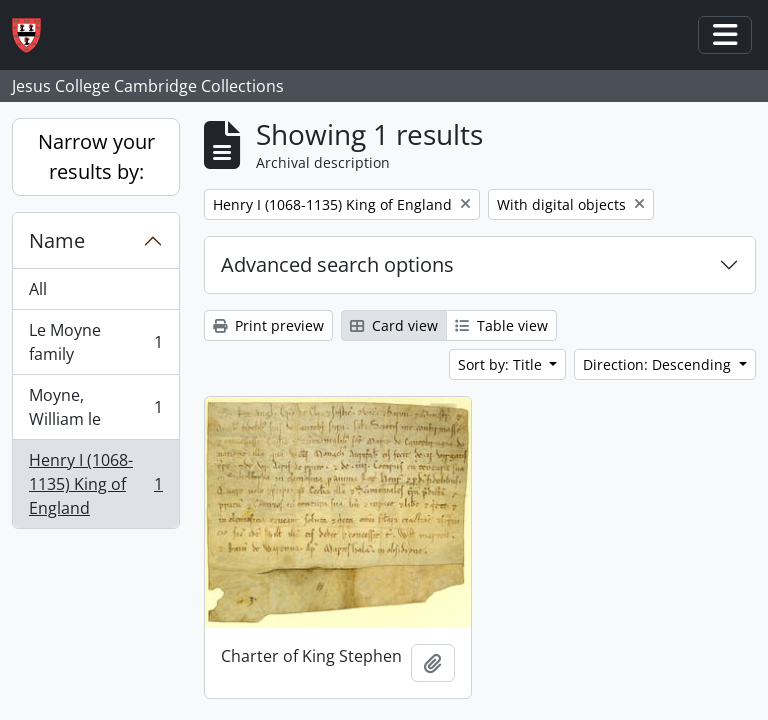 The width and height of the screenshot is (768, 720). Describe the element at coordinates (501, 325) in the screenshot. I see `Table view` at that location.